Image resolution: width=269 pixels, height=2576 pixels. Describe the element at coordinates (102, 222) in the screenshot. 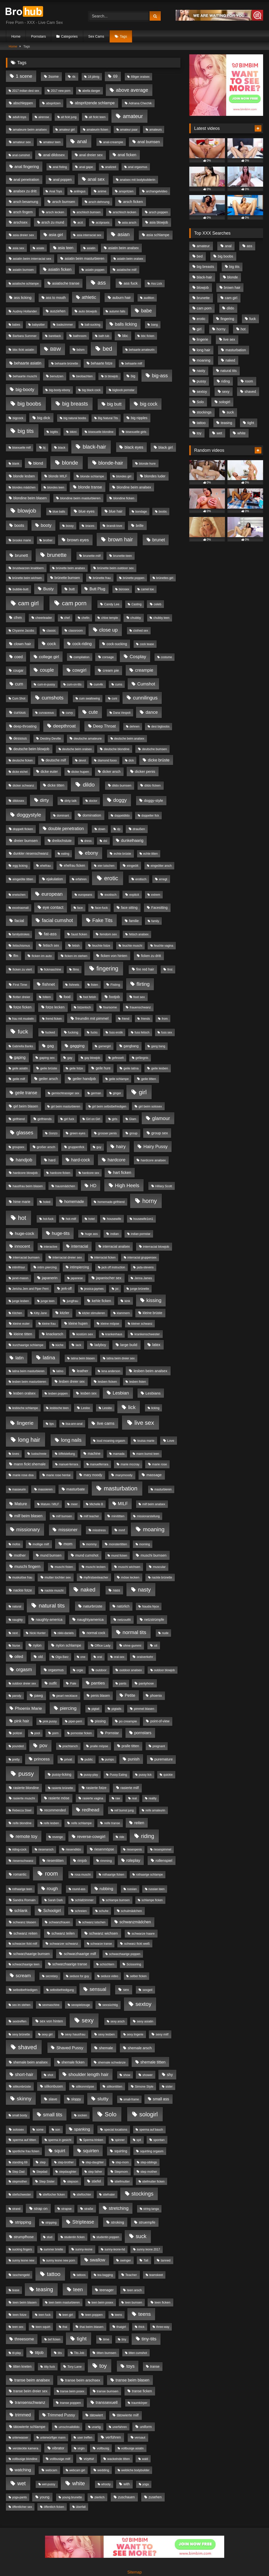

I see `arztpraxis [arztpraxis (2 items)]` at that location.